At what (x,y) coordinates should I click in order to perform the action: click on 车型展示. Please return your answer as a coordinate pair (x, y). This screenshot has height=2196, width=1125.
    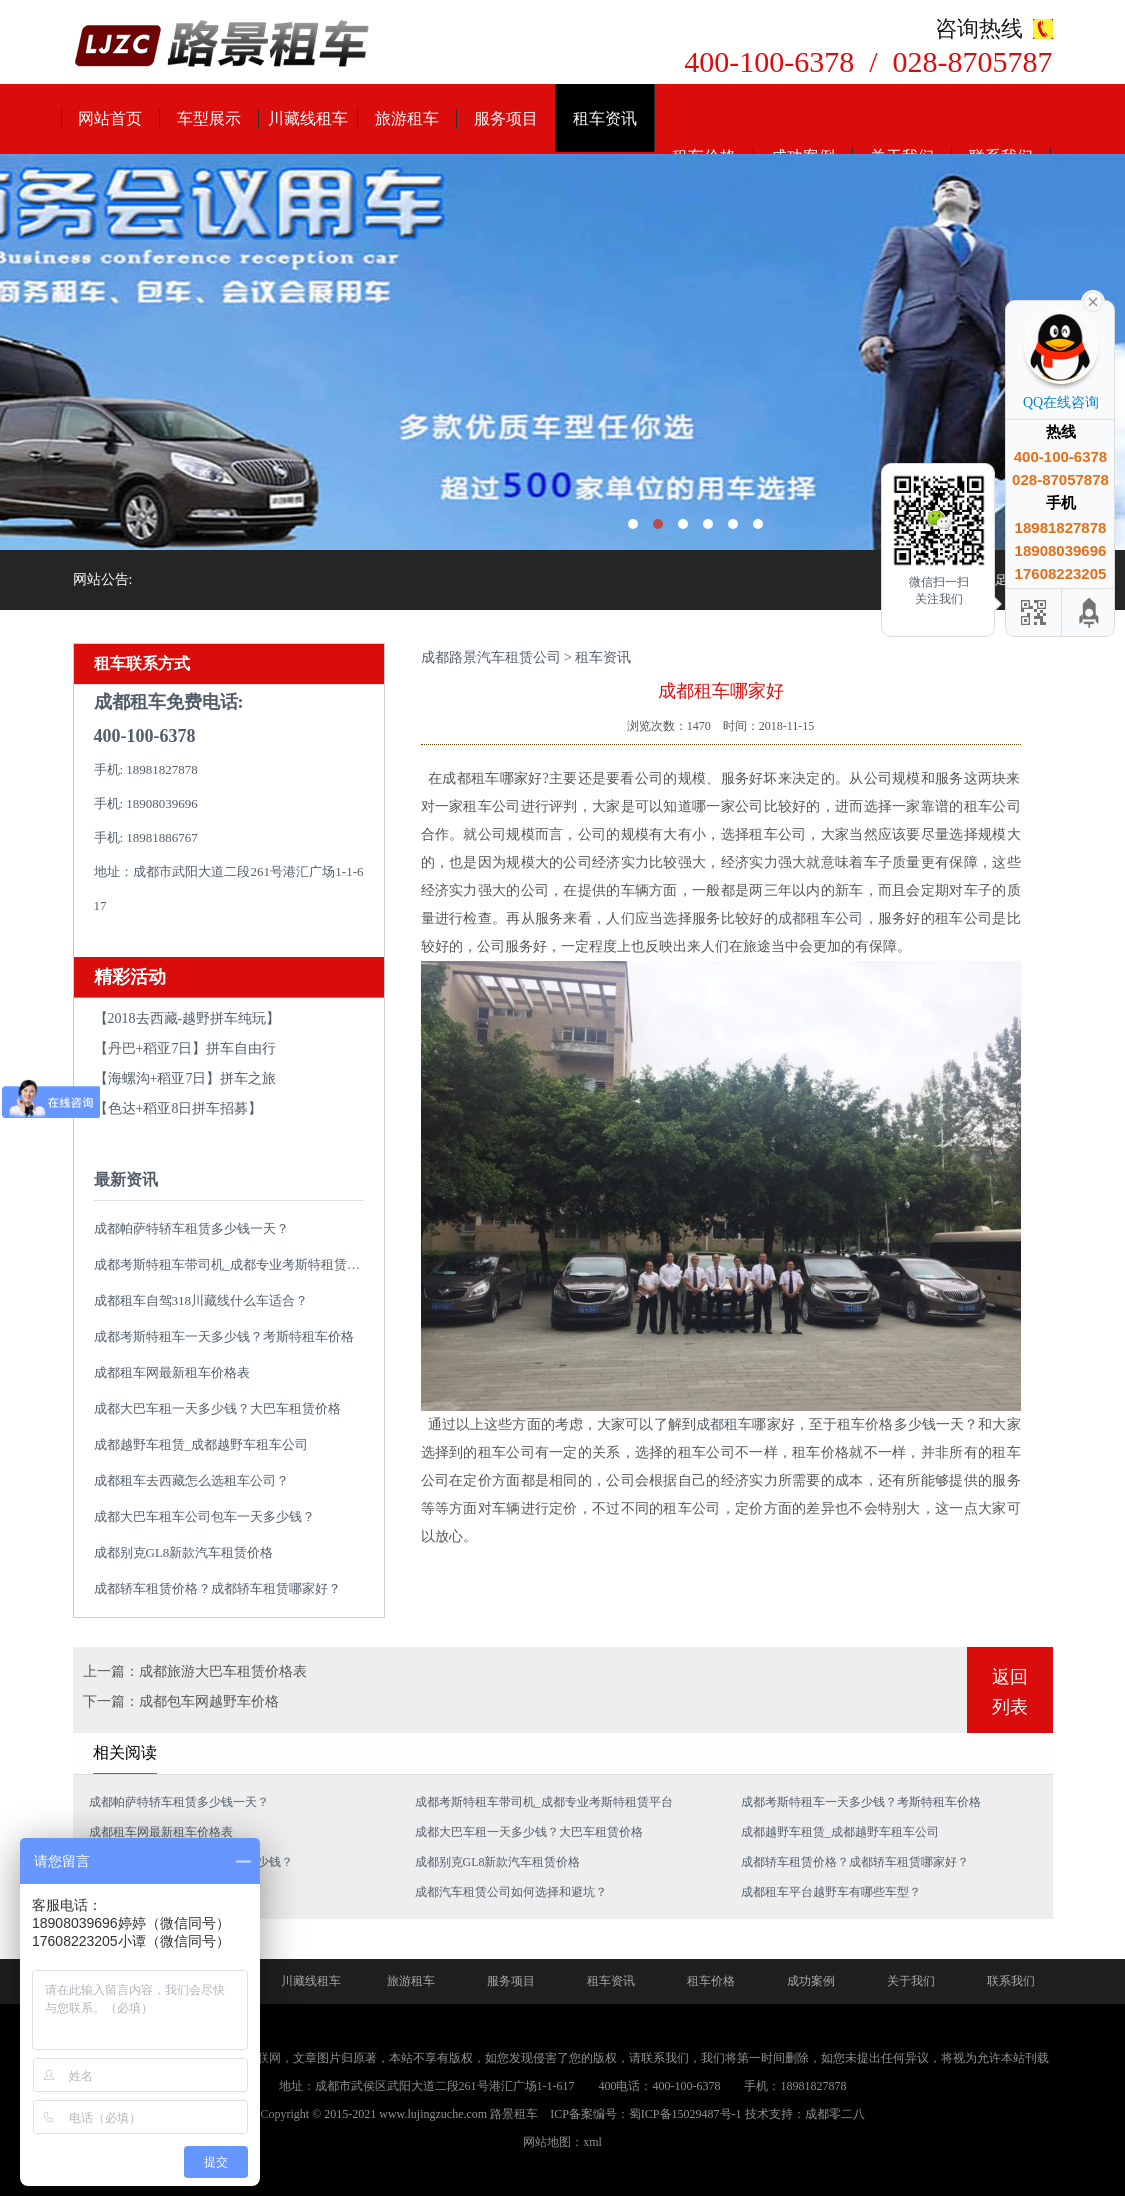
    Looking at the image, I should click on (209, 118).